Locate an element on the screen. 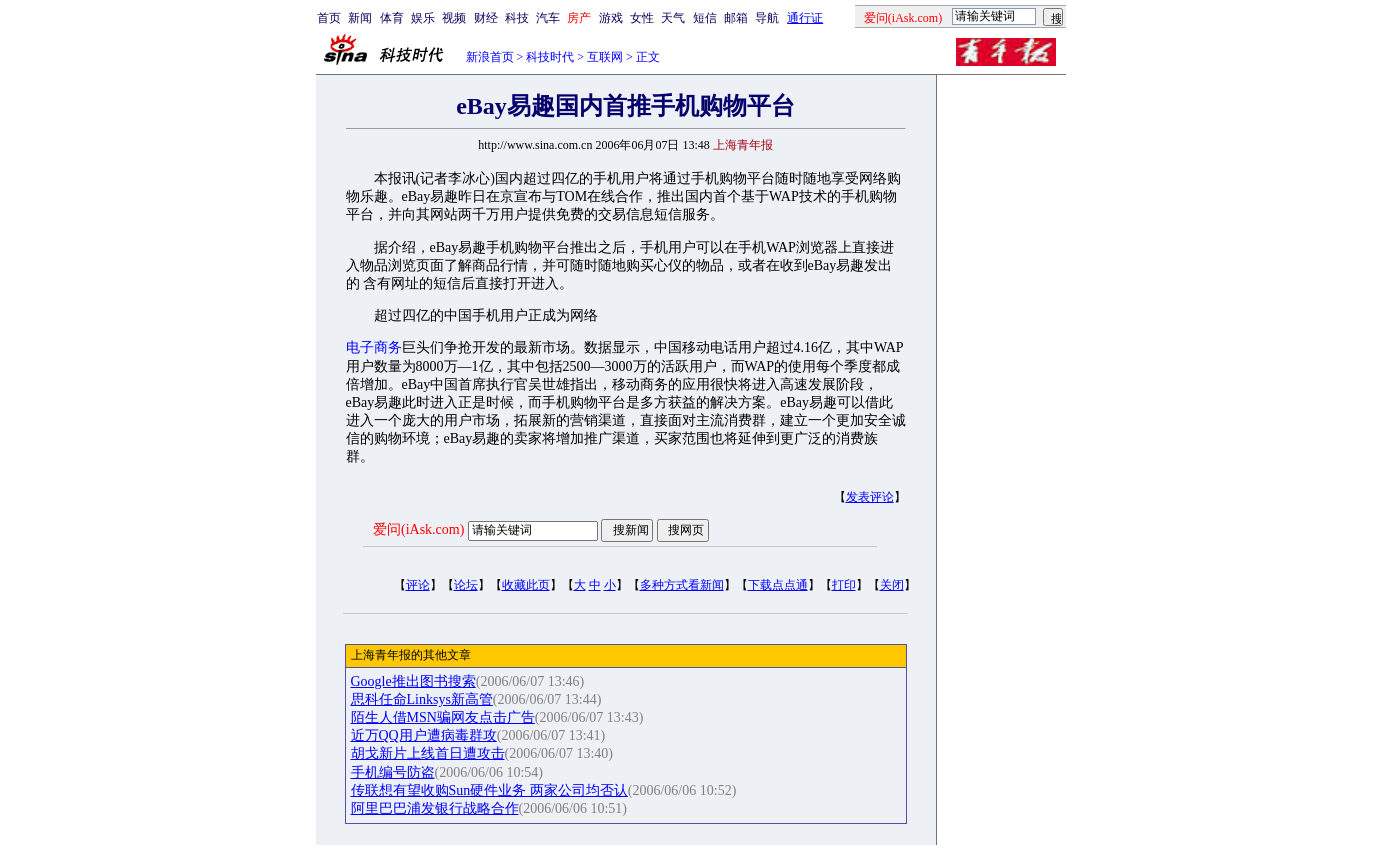 Image resolution: width=1381 pixels, height=850 pixels. 思科任命Linksys新高管 is located at coordinates (422, 699).